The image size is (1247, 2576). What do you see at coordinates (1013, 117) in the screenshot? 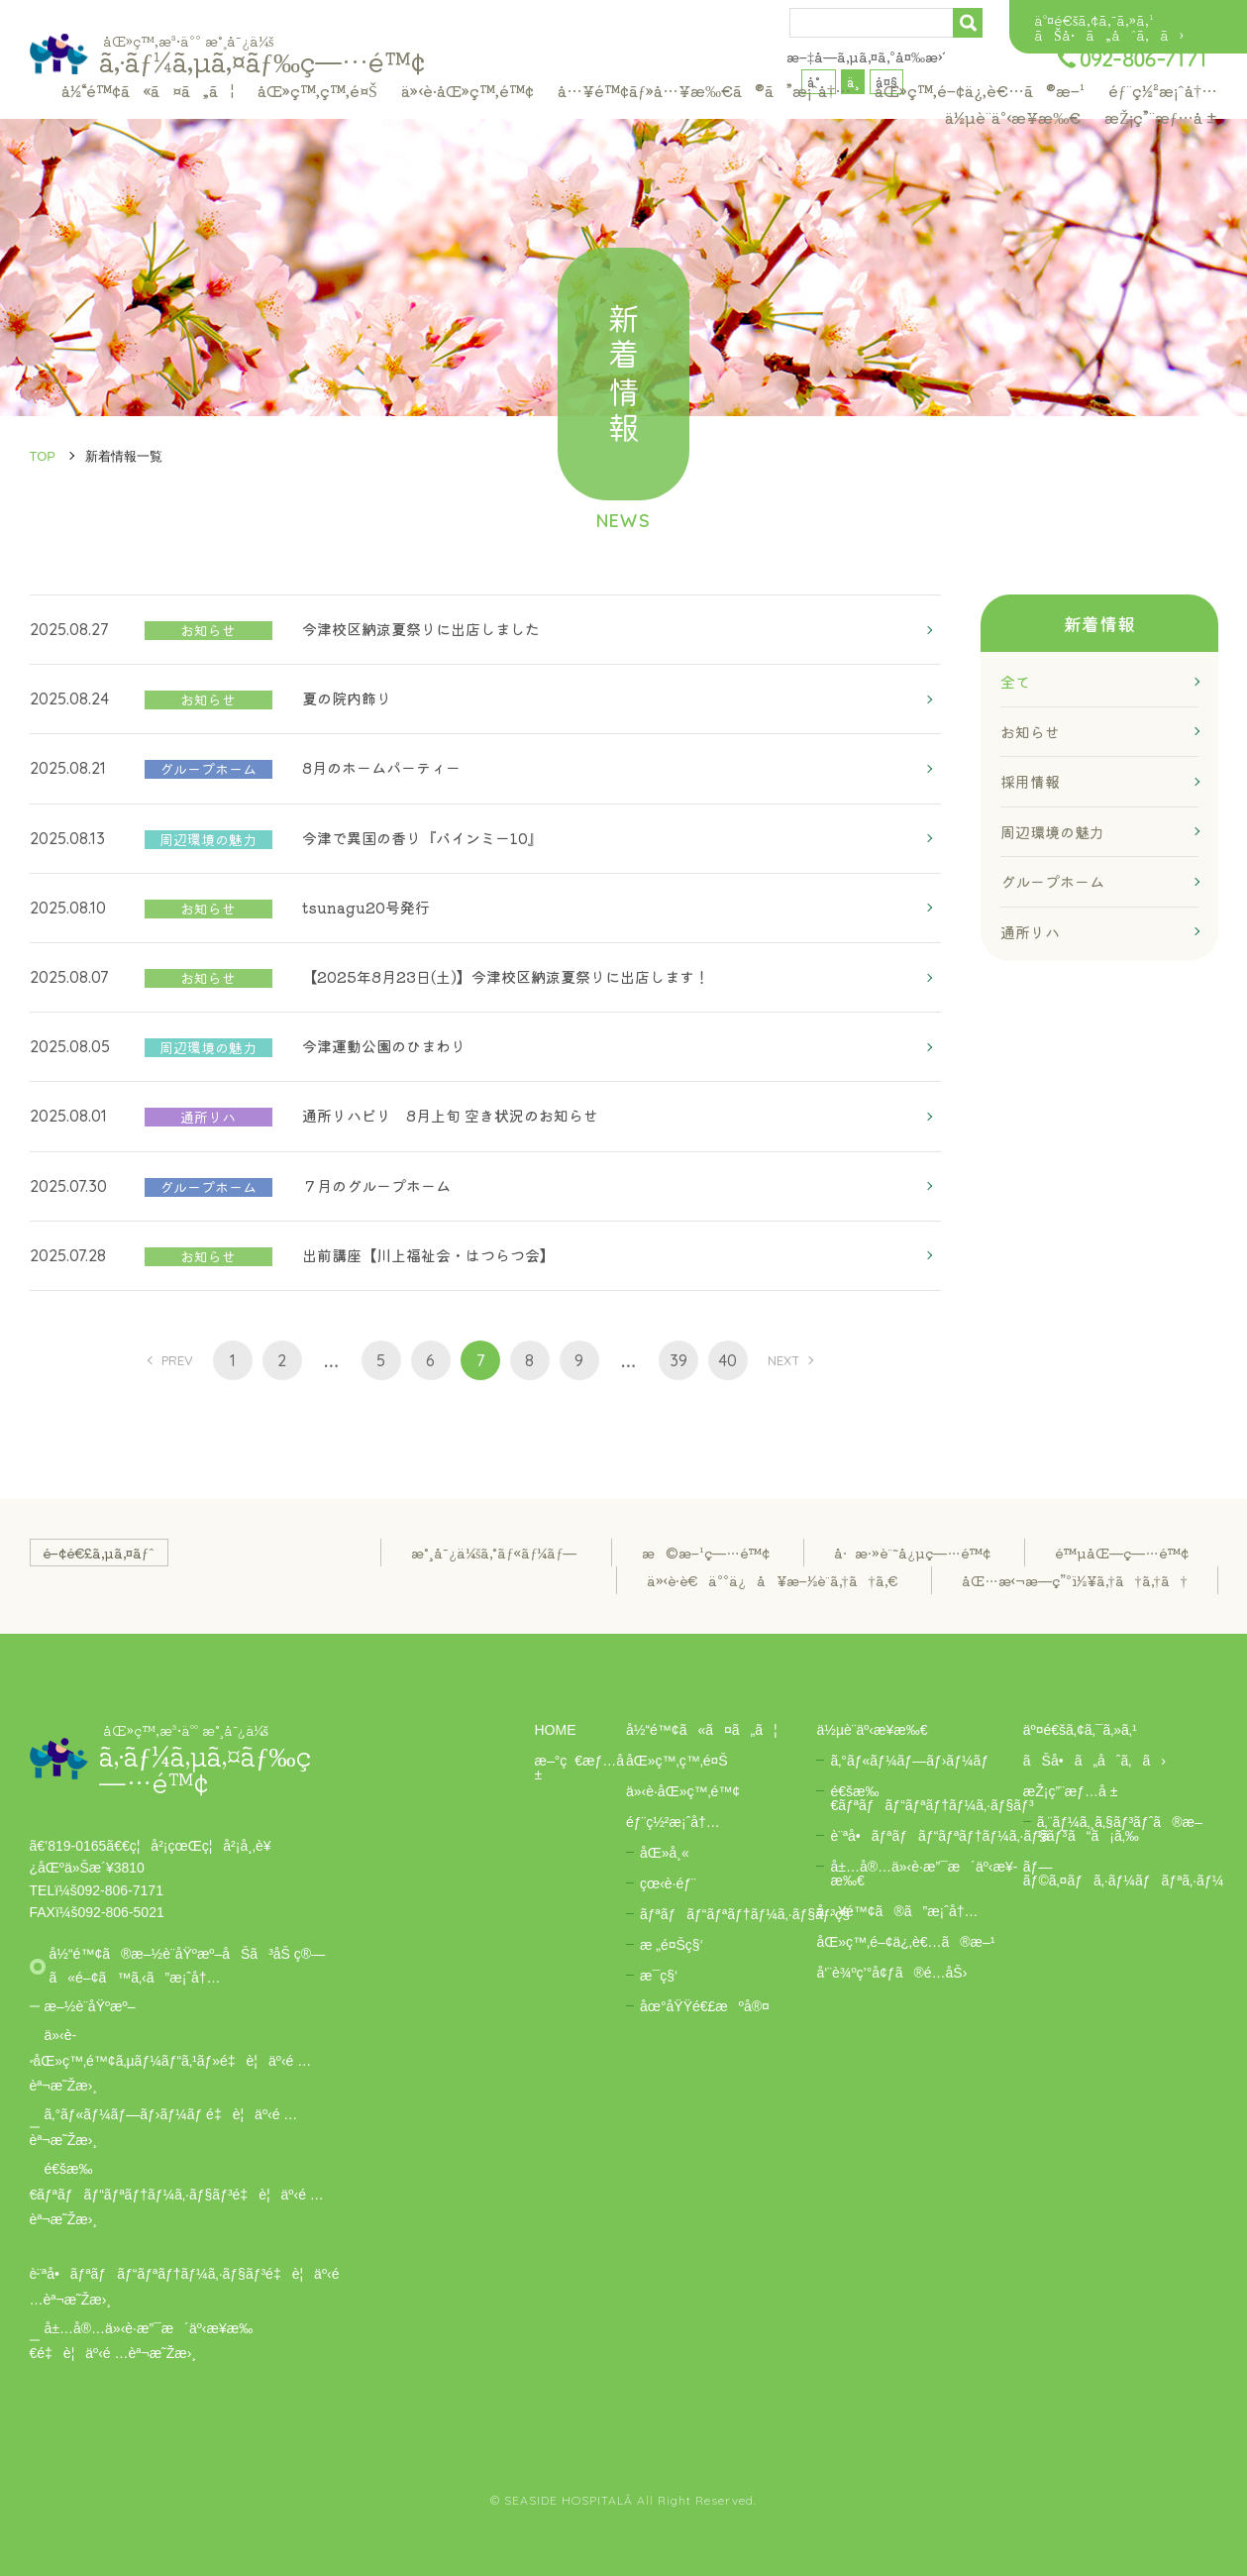
I see `ä½µè¨­äº‹æ¥­æ‰€` at bounding box center [1013, 117].